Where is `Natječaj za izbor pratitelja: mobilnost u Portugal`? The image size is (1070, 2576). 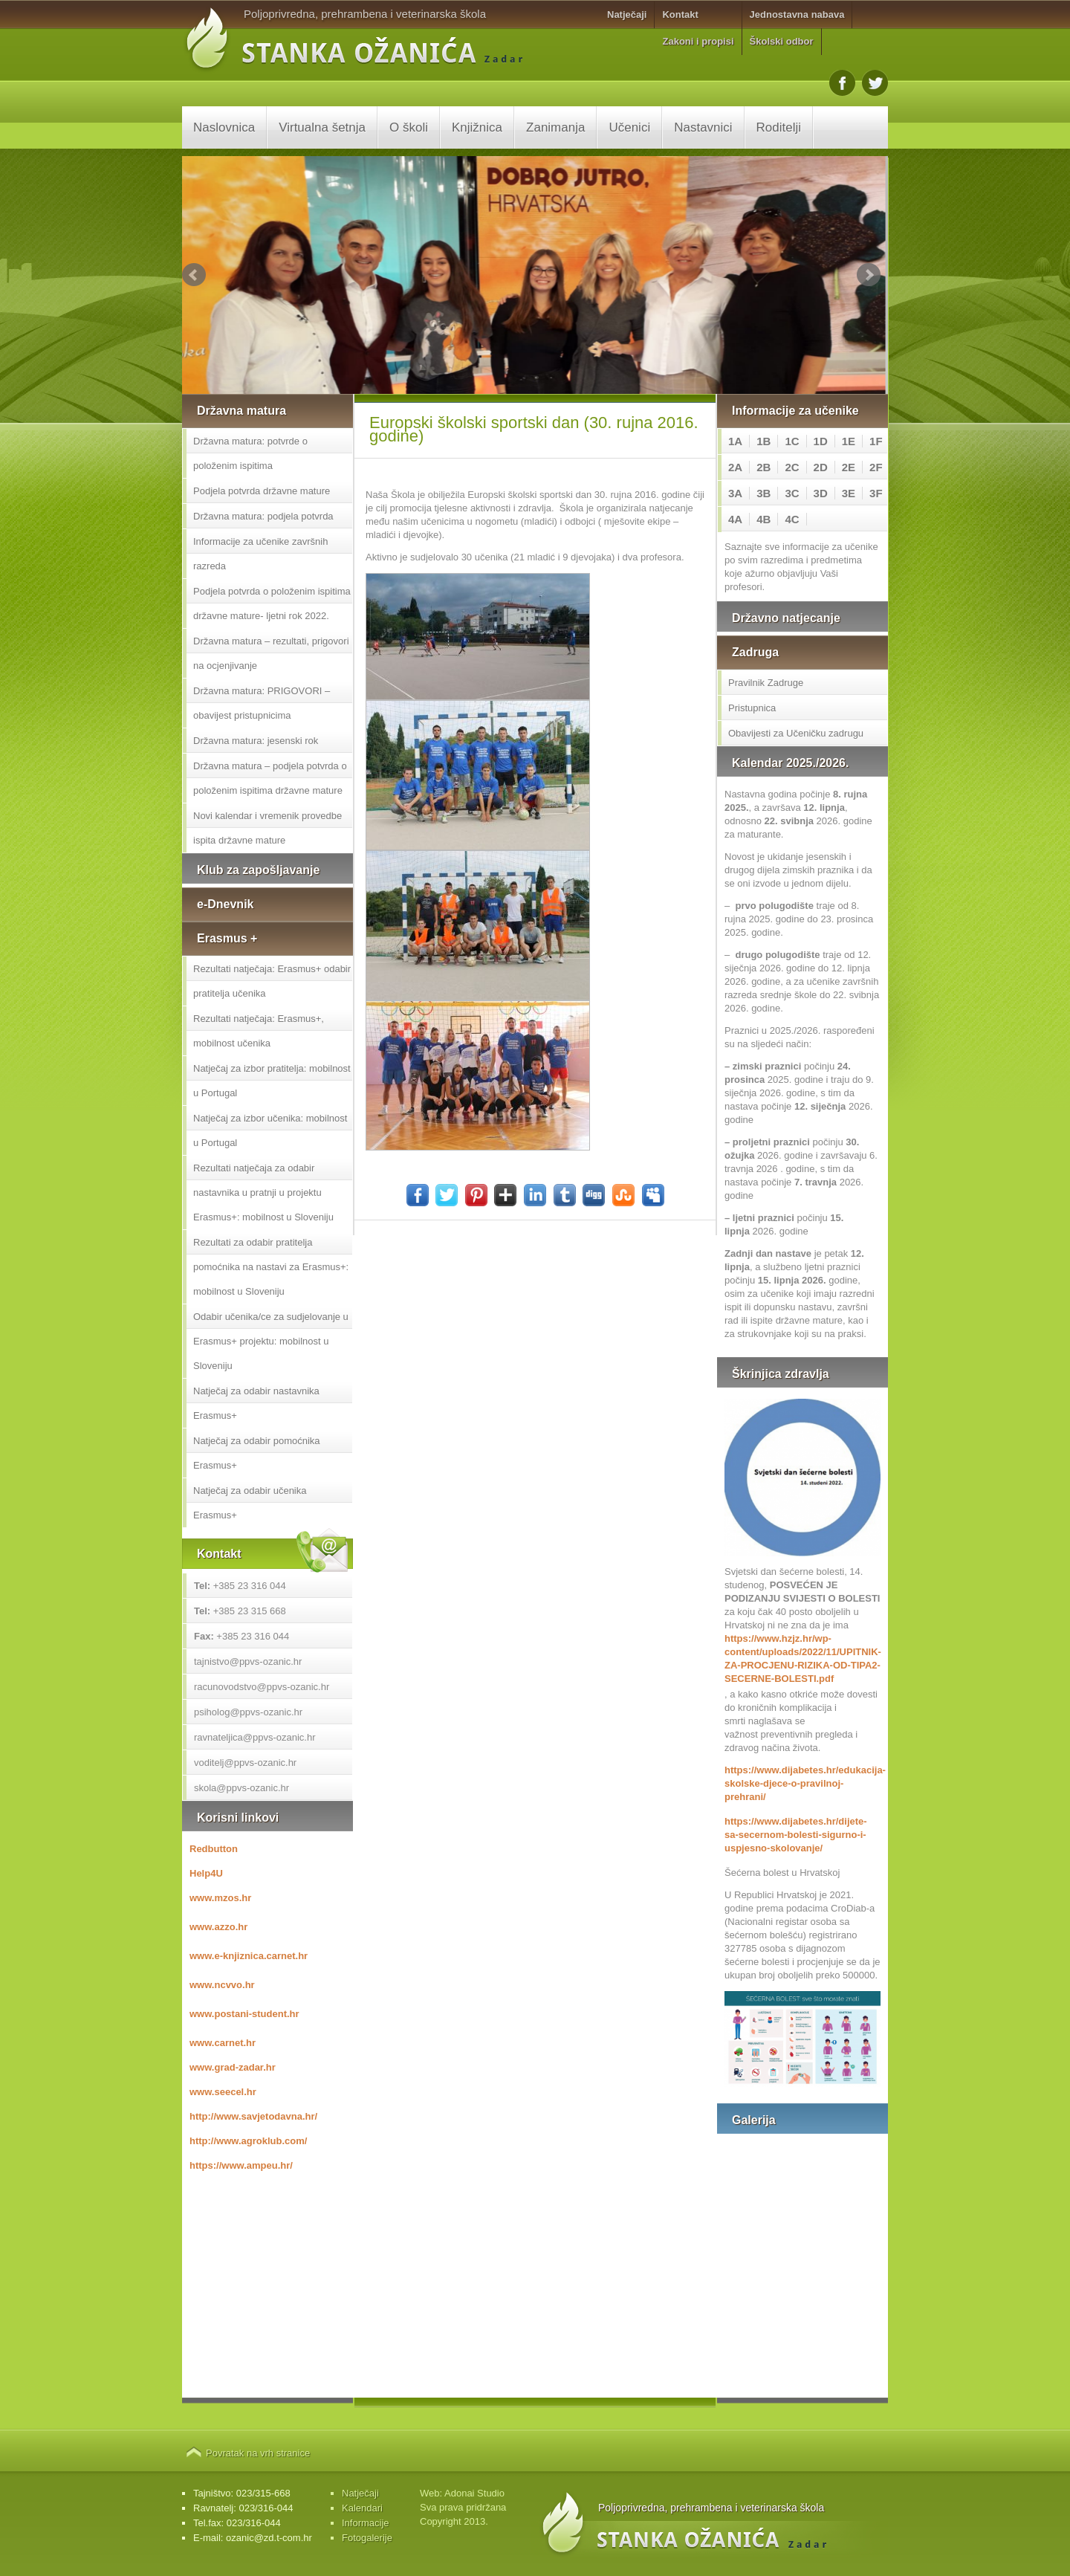
Natječaj za izbor pratitelja: mobilnost u Portugal is located at coordinates (272, 1080).